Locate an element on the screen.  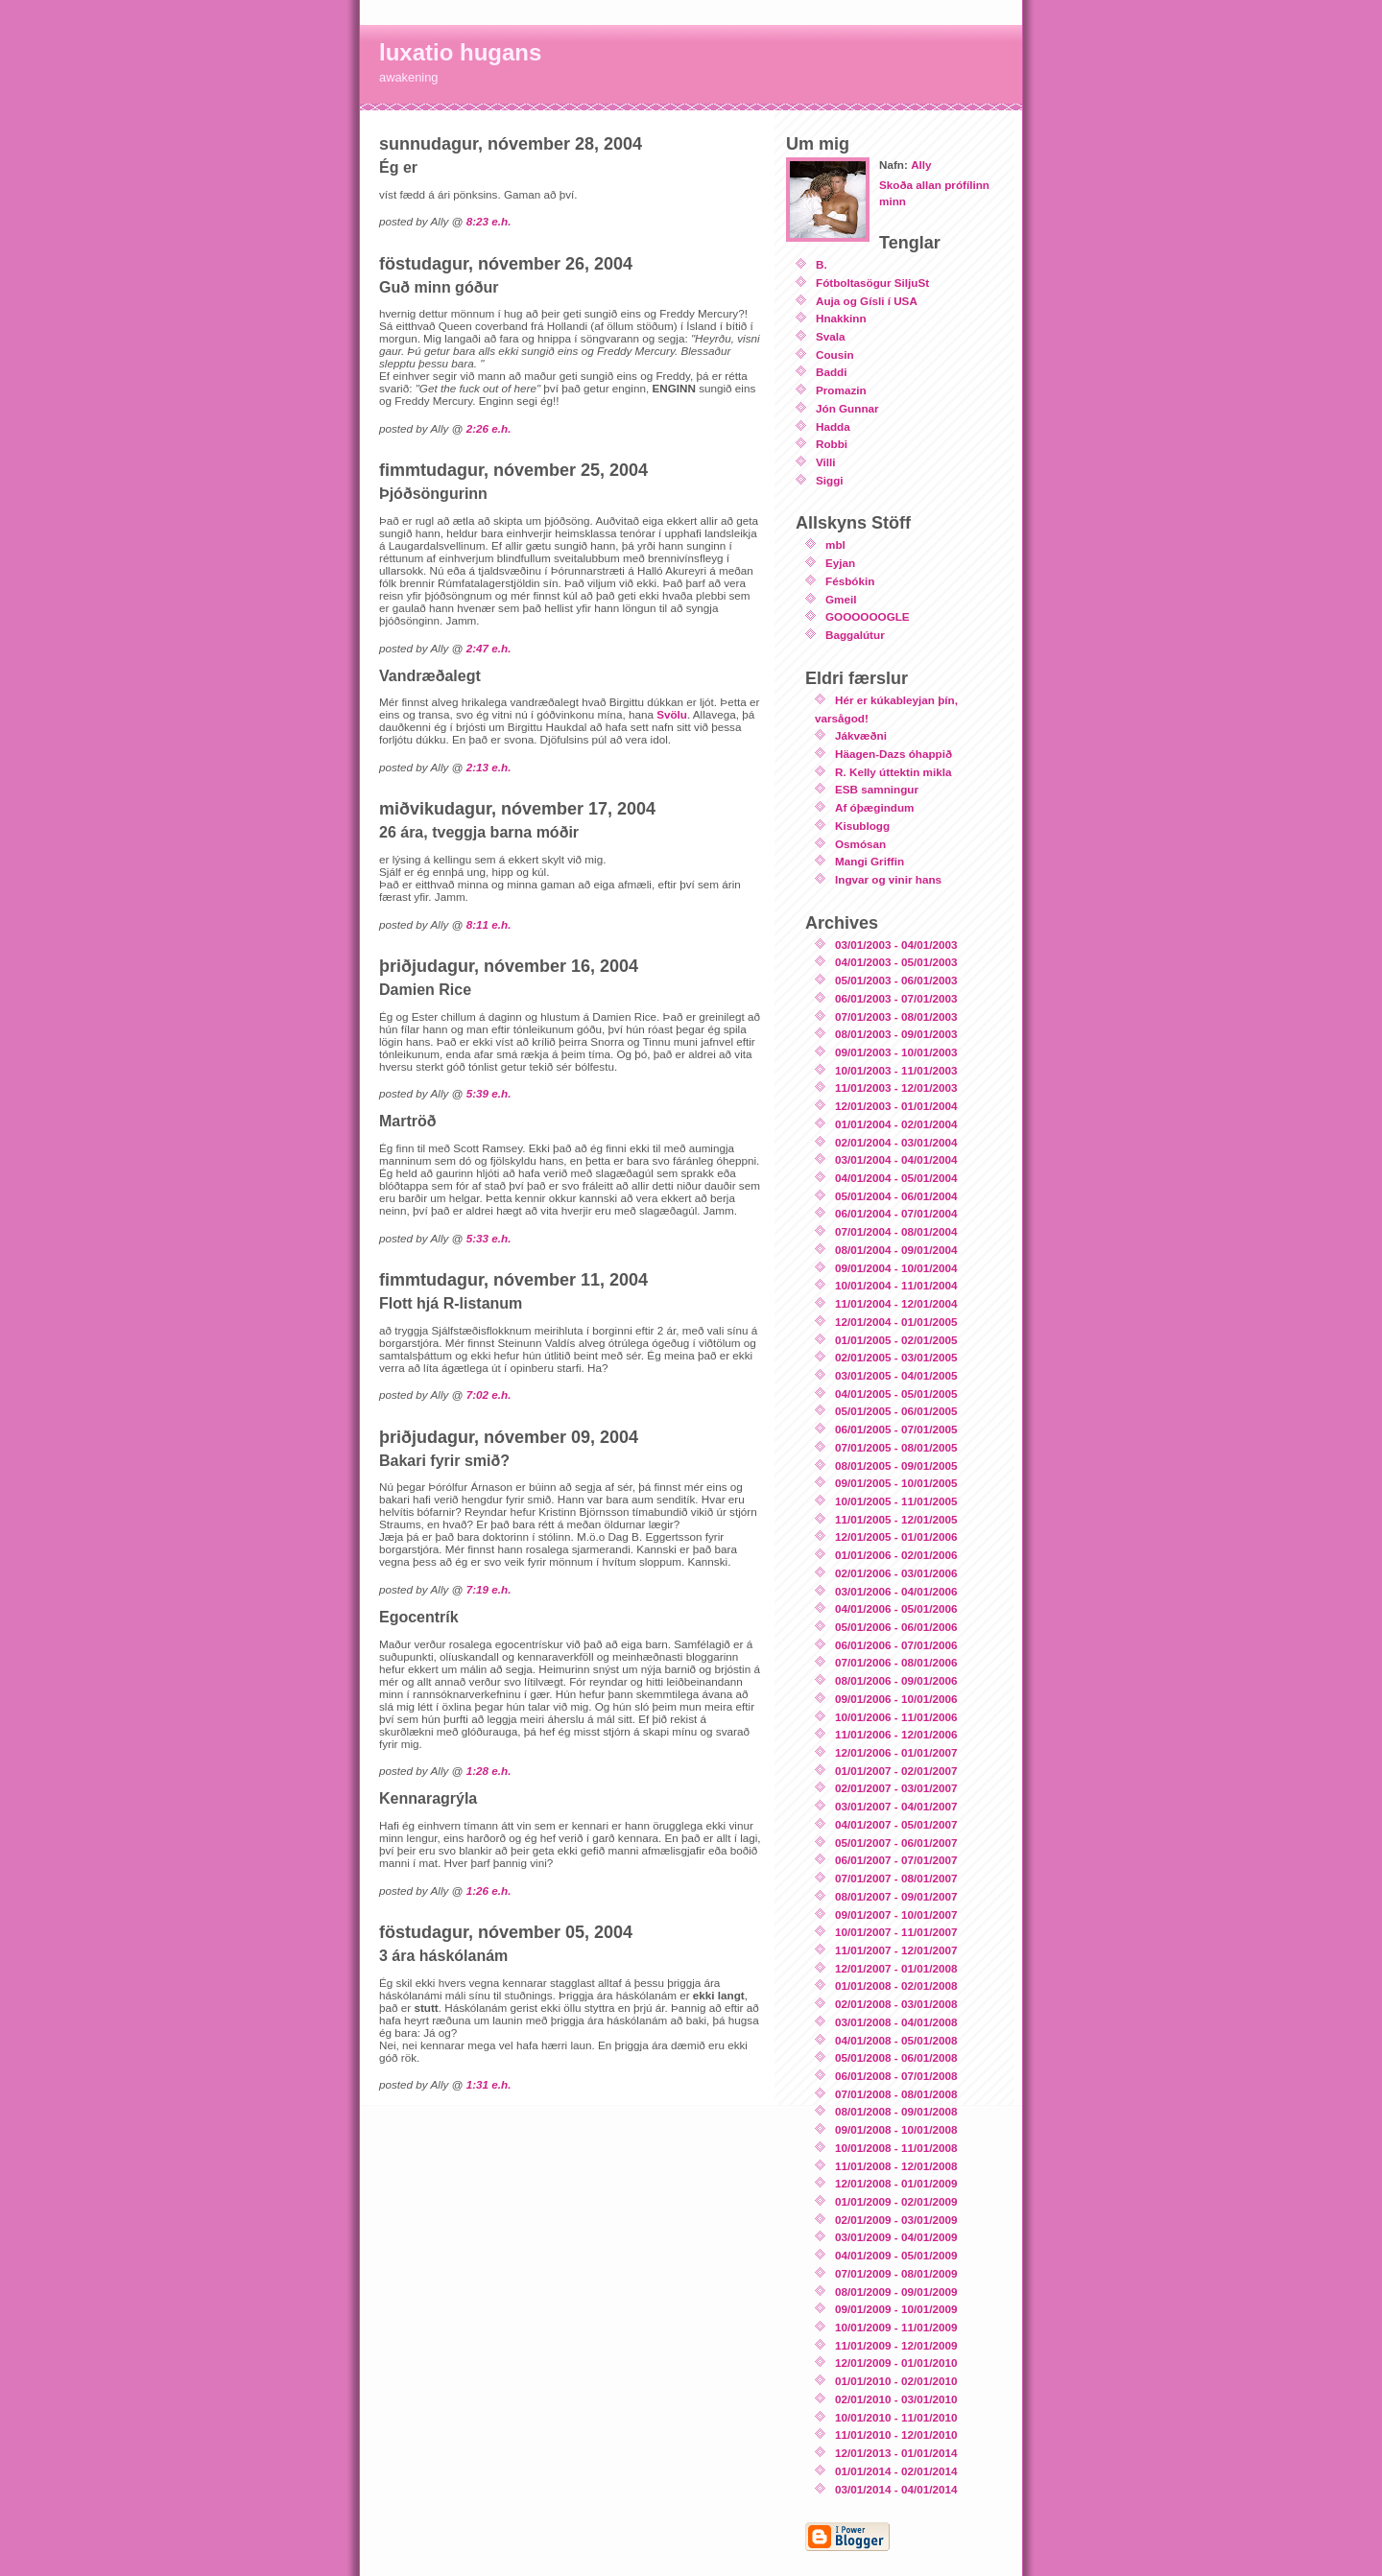
06/01/2003 - 07/01/2003 is located at coordinates (896, 998).